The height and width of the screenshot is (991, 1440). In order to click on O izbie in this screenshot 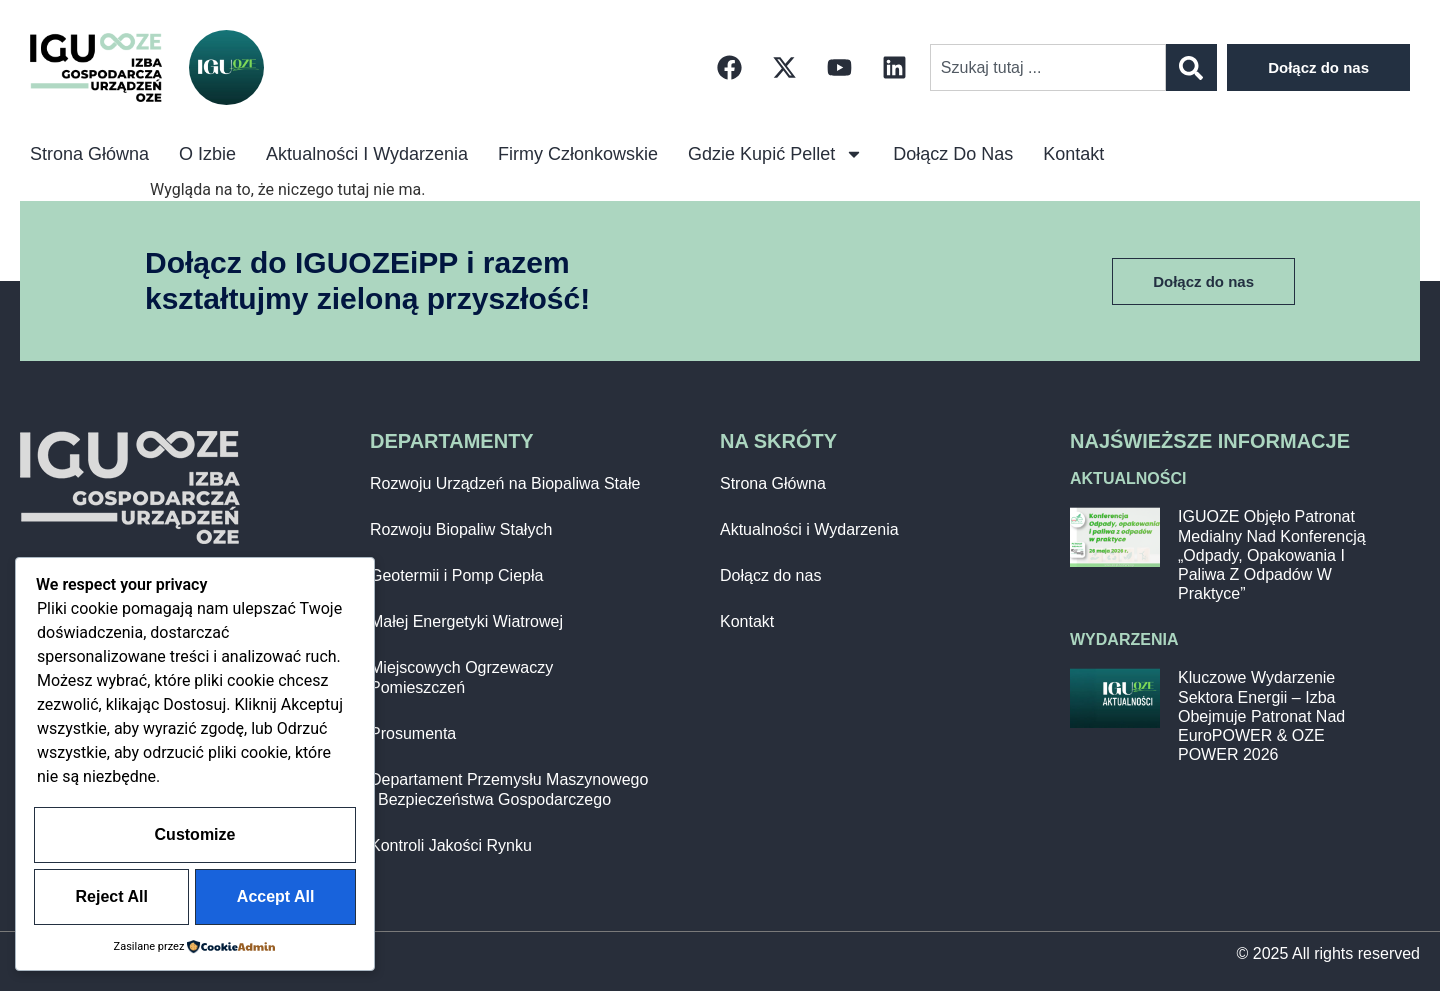, I will do `click(207, 154)`.